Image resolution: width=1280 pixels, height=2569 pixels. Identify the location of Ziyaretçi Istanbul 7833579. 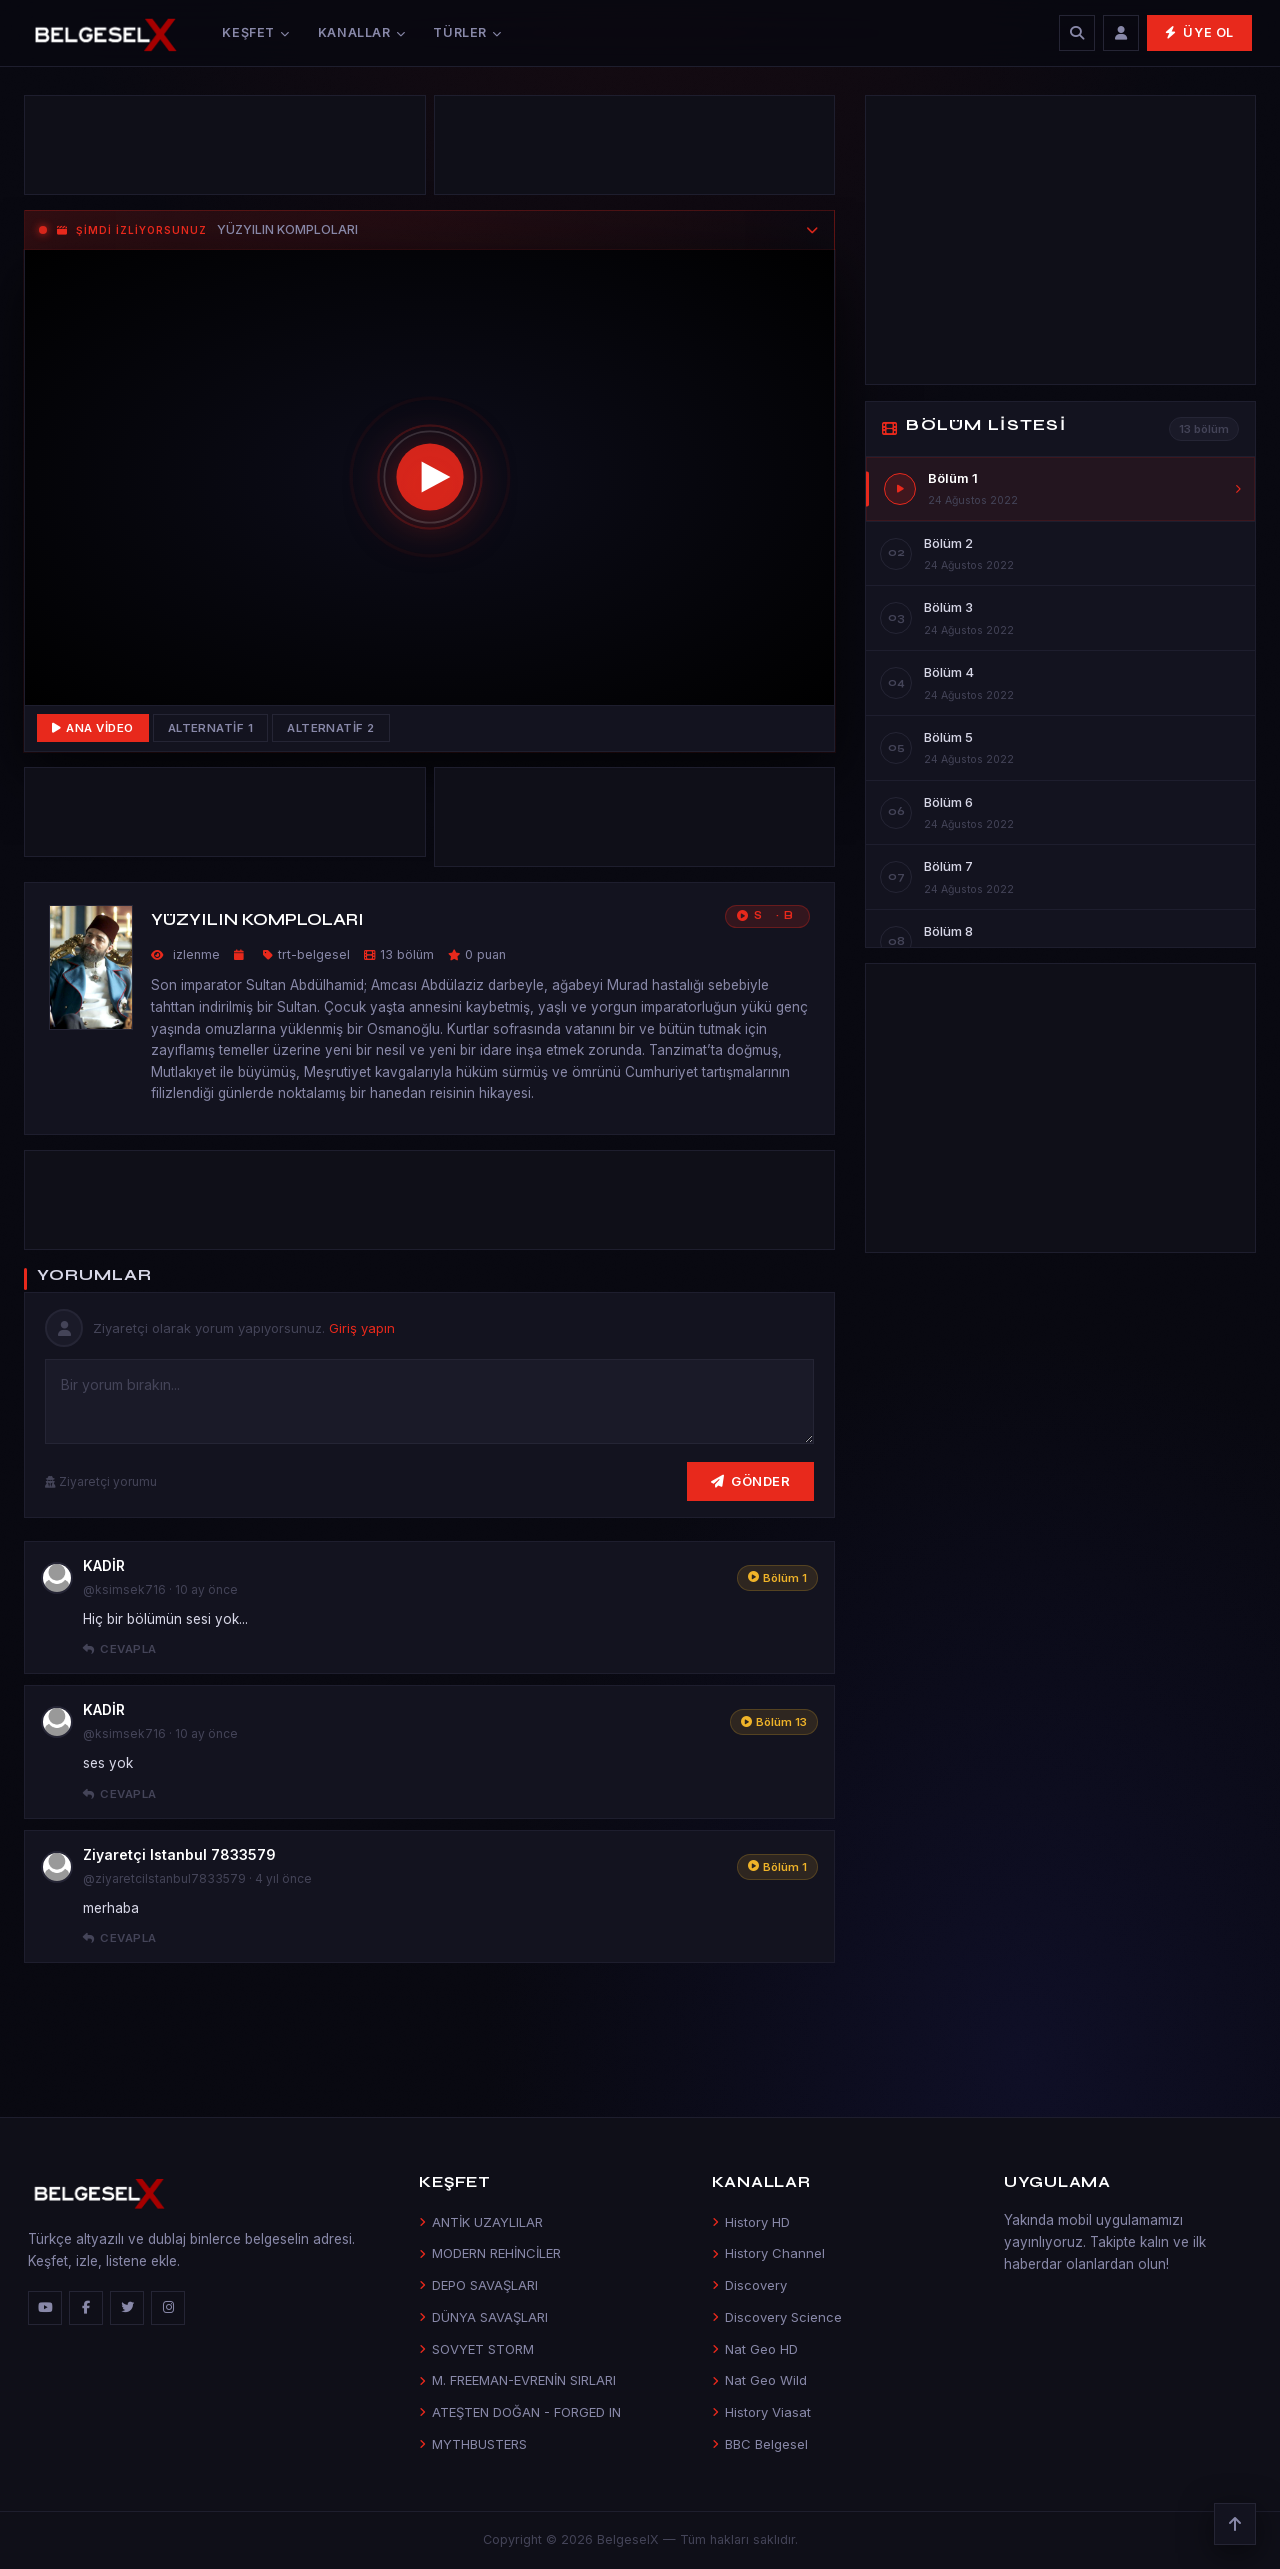
(179, 1854).